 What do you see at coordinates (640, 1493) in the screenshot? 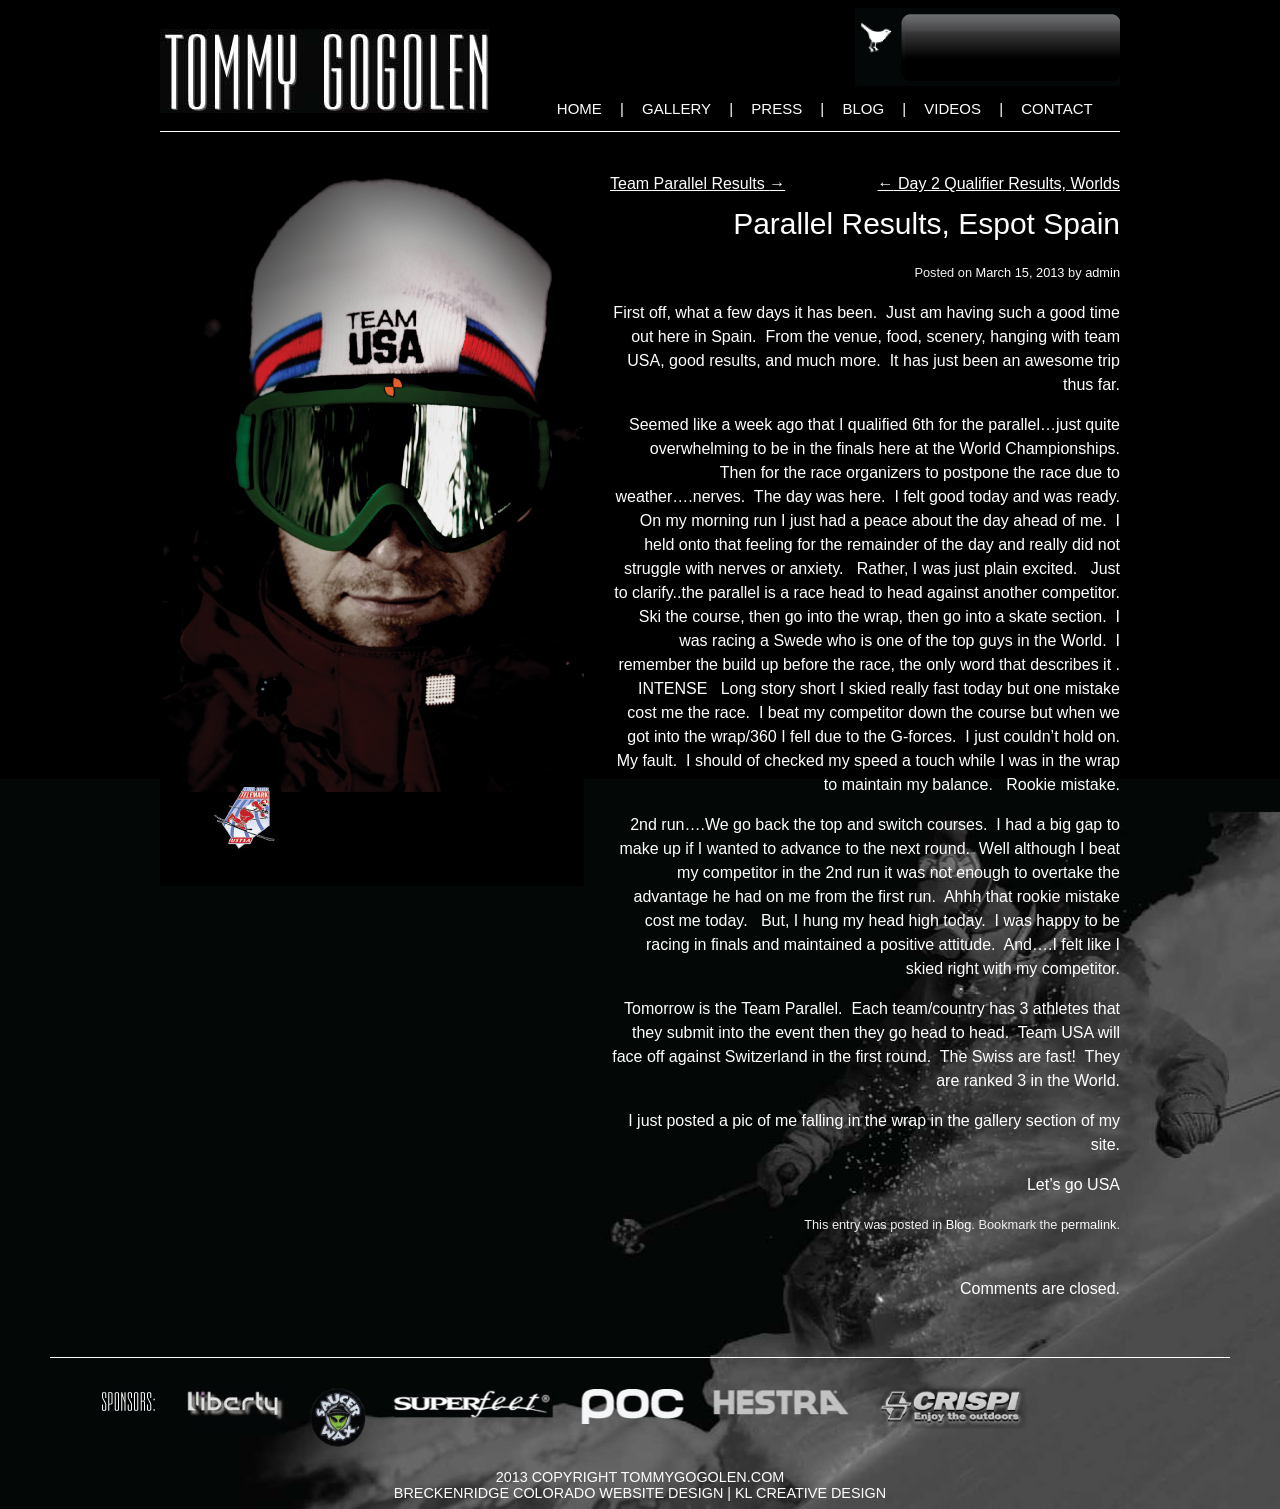
I see `Breckenridge Colorado Website Design | KL Creative Design` at bounding box center [640, 1493].